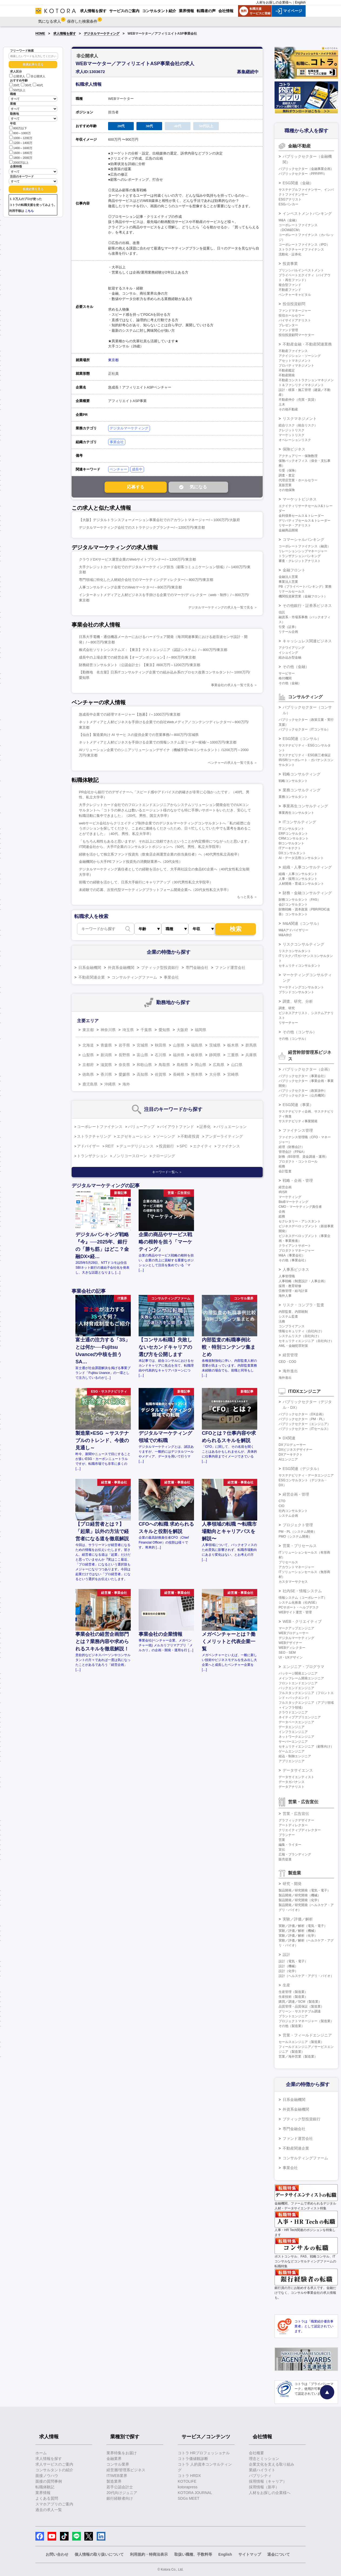  Describe the element at coordinates (298, 425) in the screenshot. I see `総合リスク（統合リスク）` at that location.